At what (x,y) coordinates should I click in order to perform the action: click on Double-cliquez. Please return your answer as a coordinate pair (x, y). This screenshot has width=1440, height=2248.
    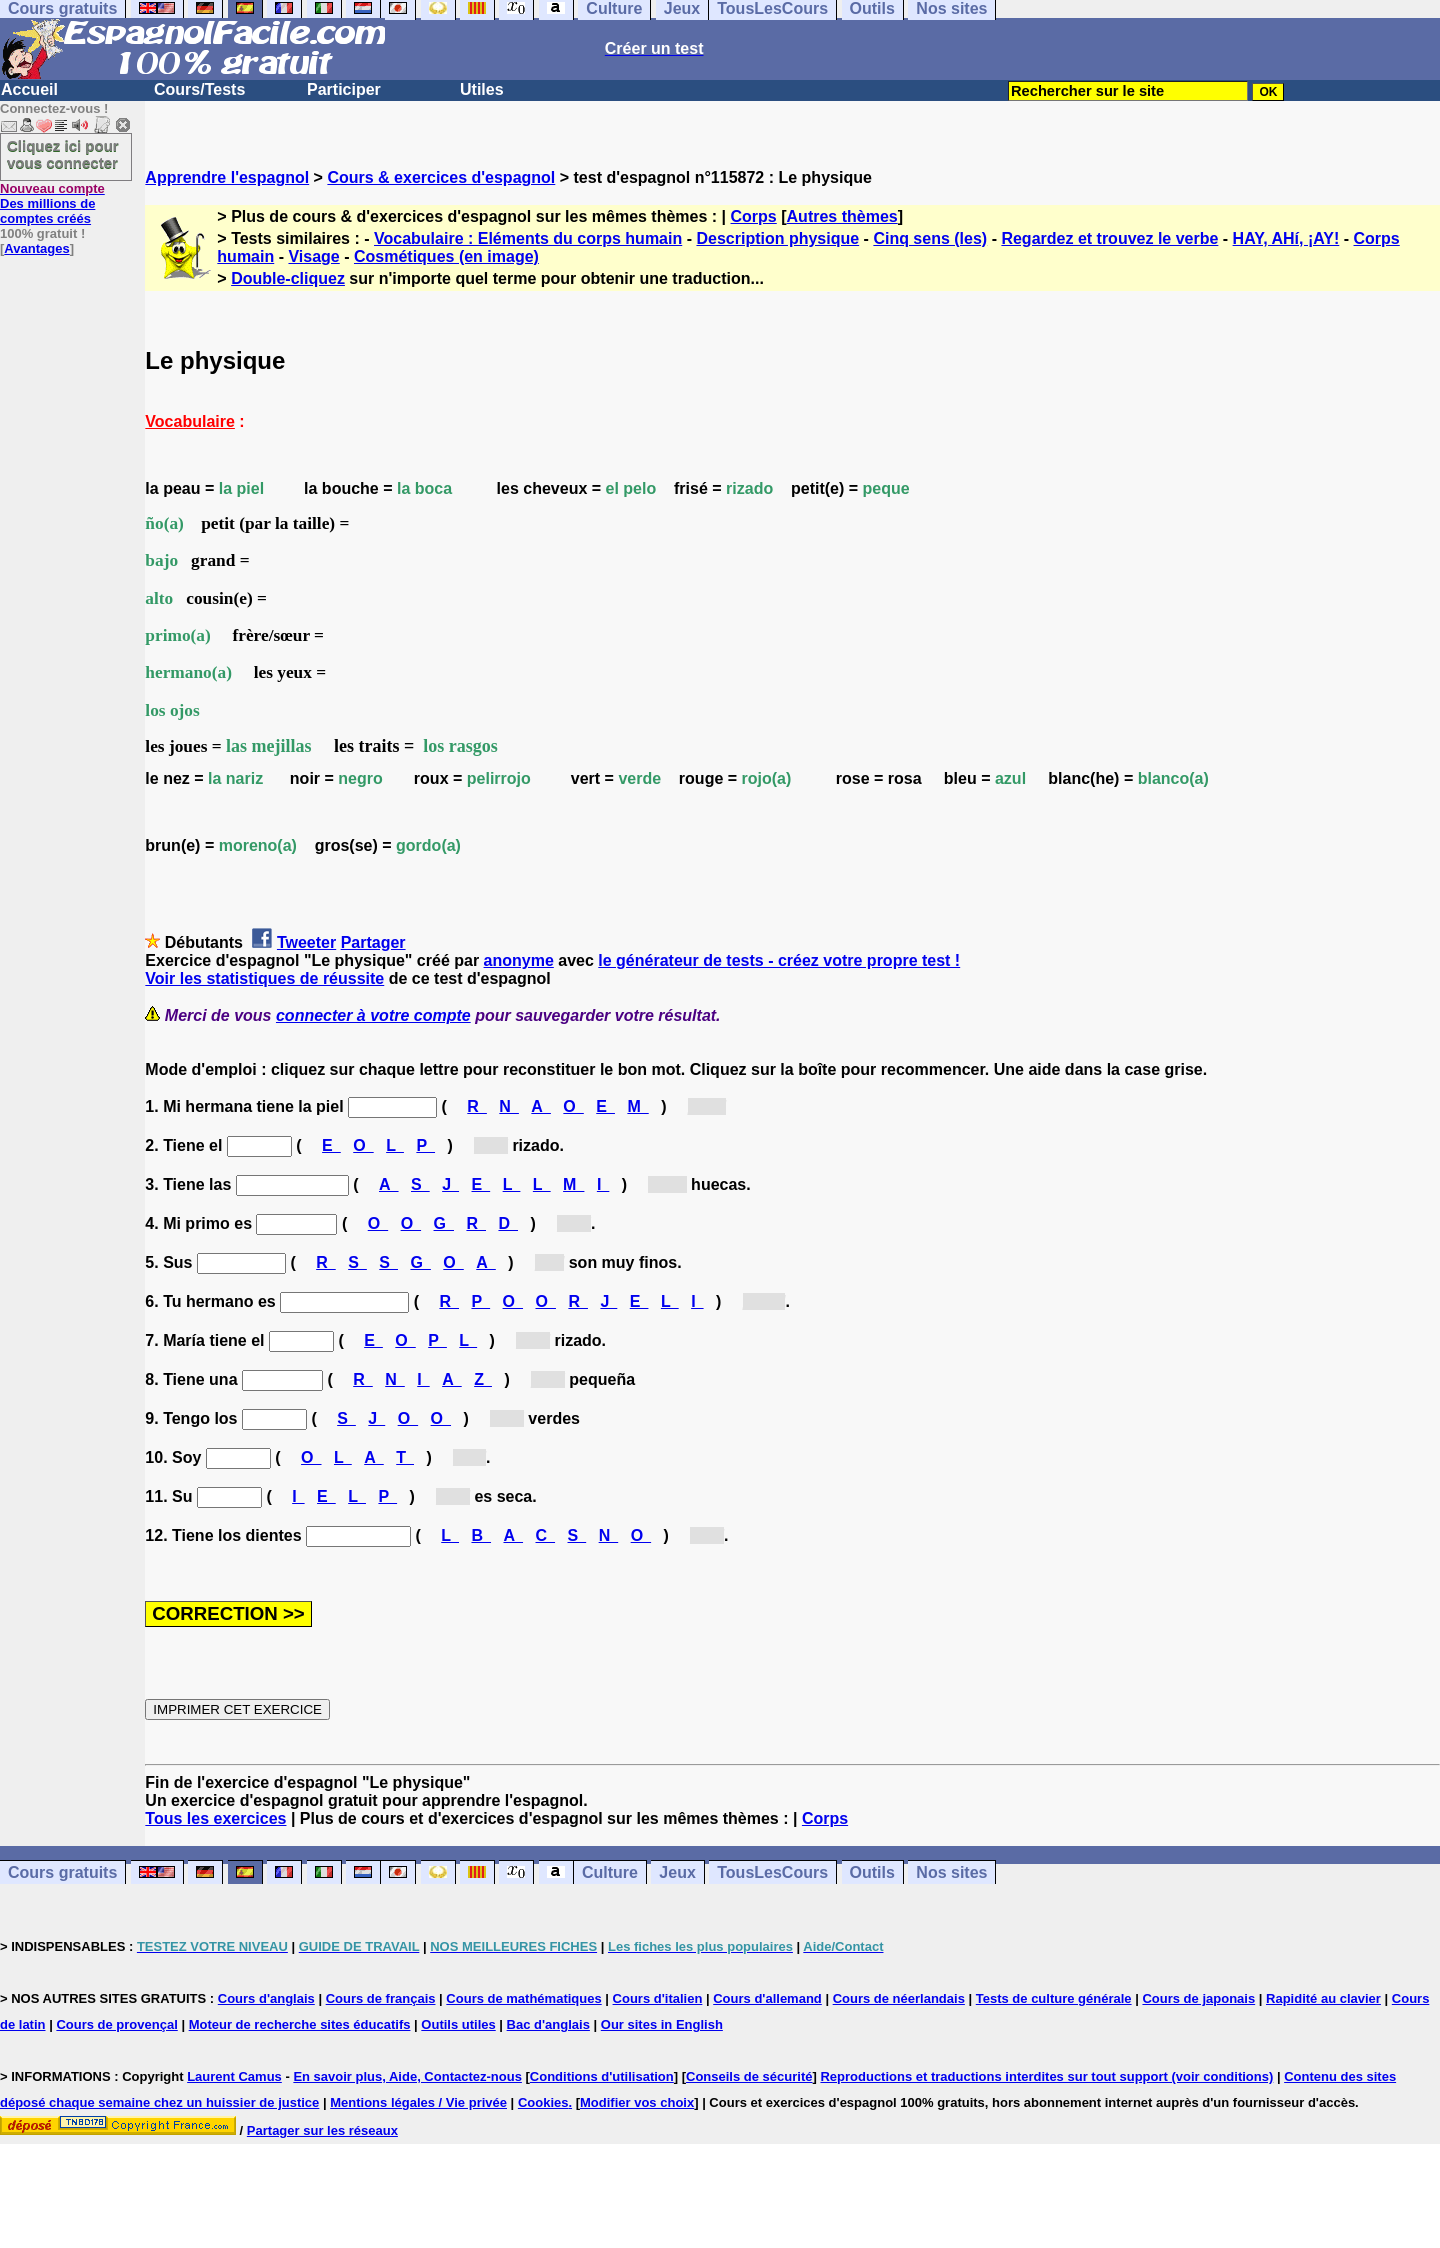
    Looking at the image, I should click on (288, 278).